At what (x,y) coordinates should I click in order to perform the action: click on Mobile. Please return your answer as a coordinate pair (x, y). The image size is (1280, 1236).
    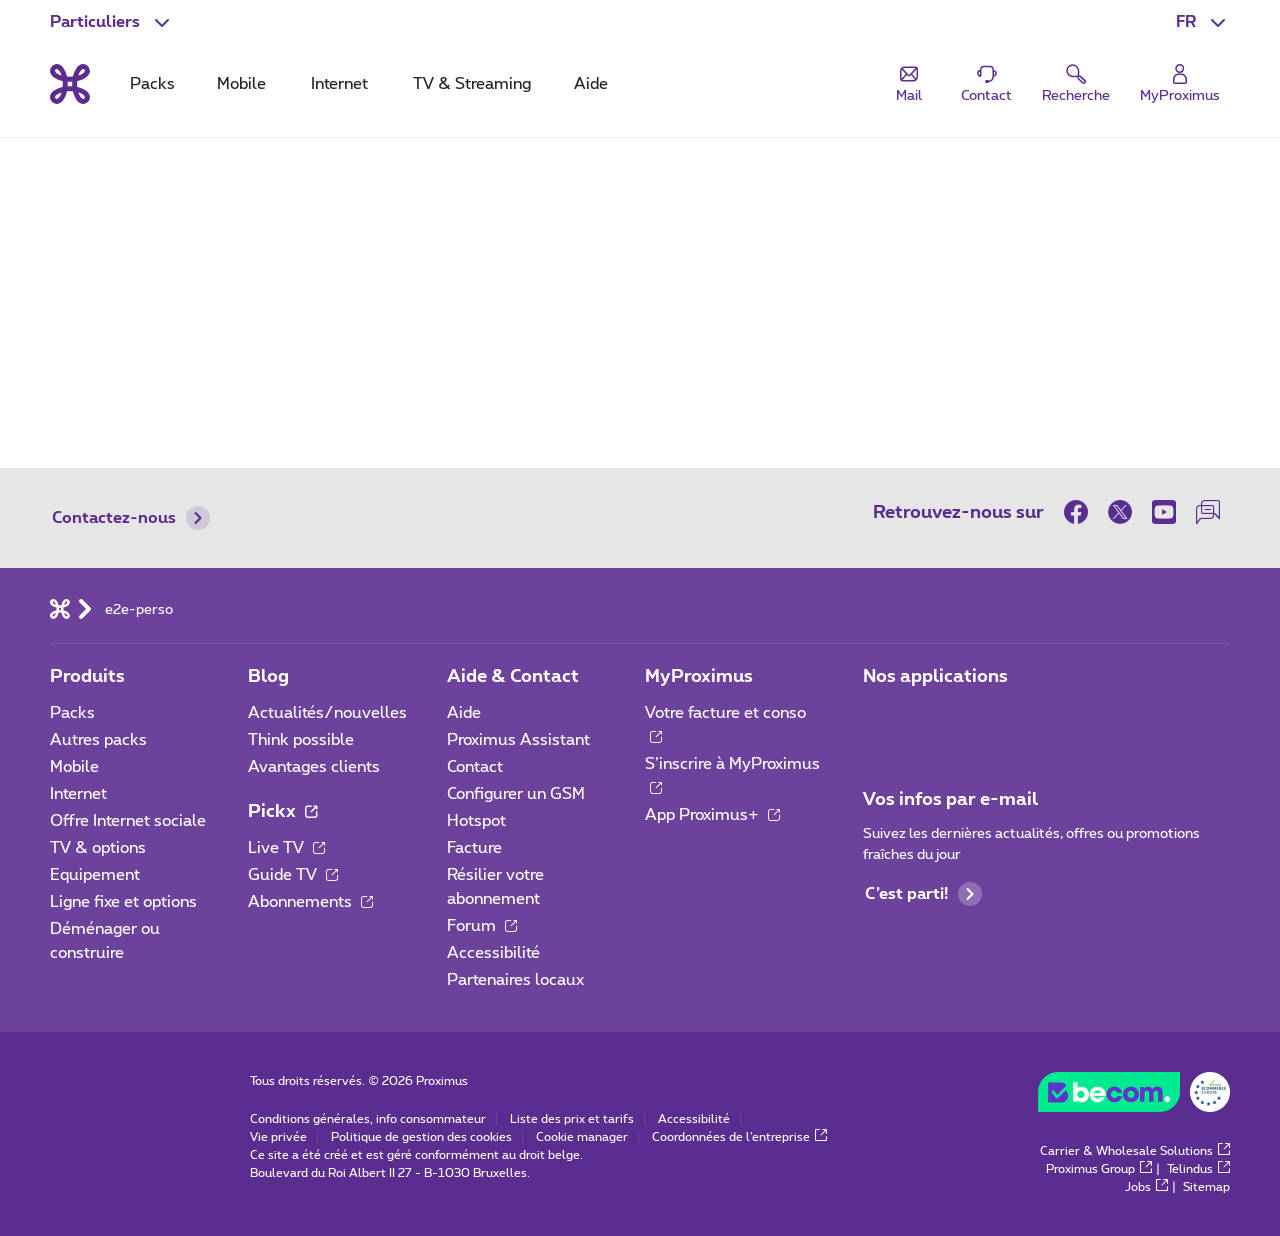
    Looking at the image, I should click on (74, 767).